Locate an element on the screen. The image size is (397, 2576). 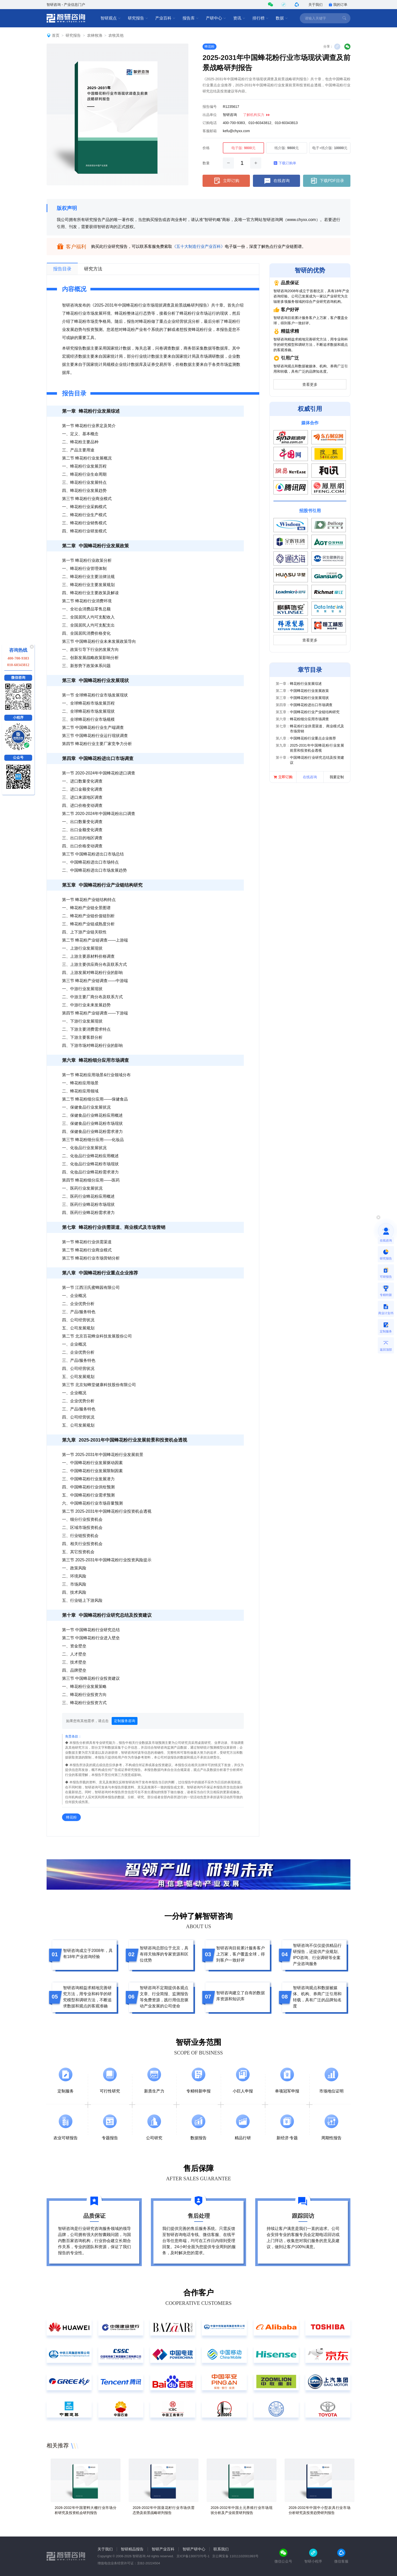
排行榜 is located at coordinates (260, 18).